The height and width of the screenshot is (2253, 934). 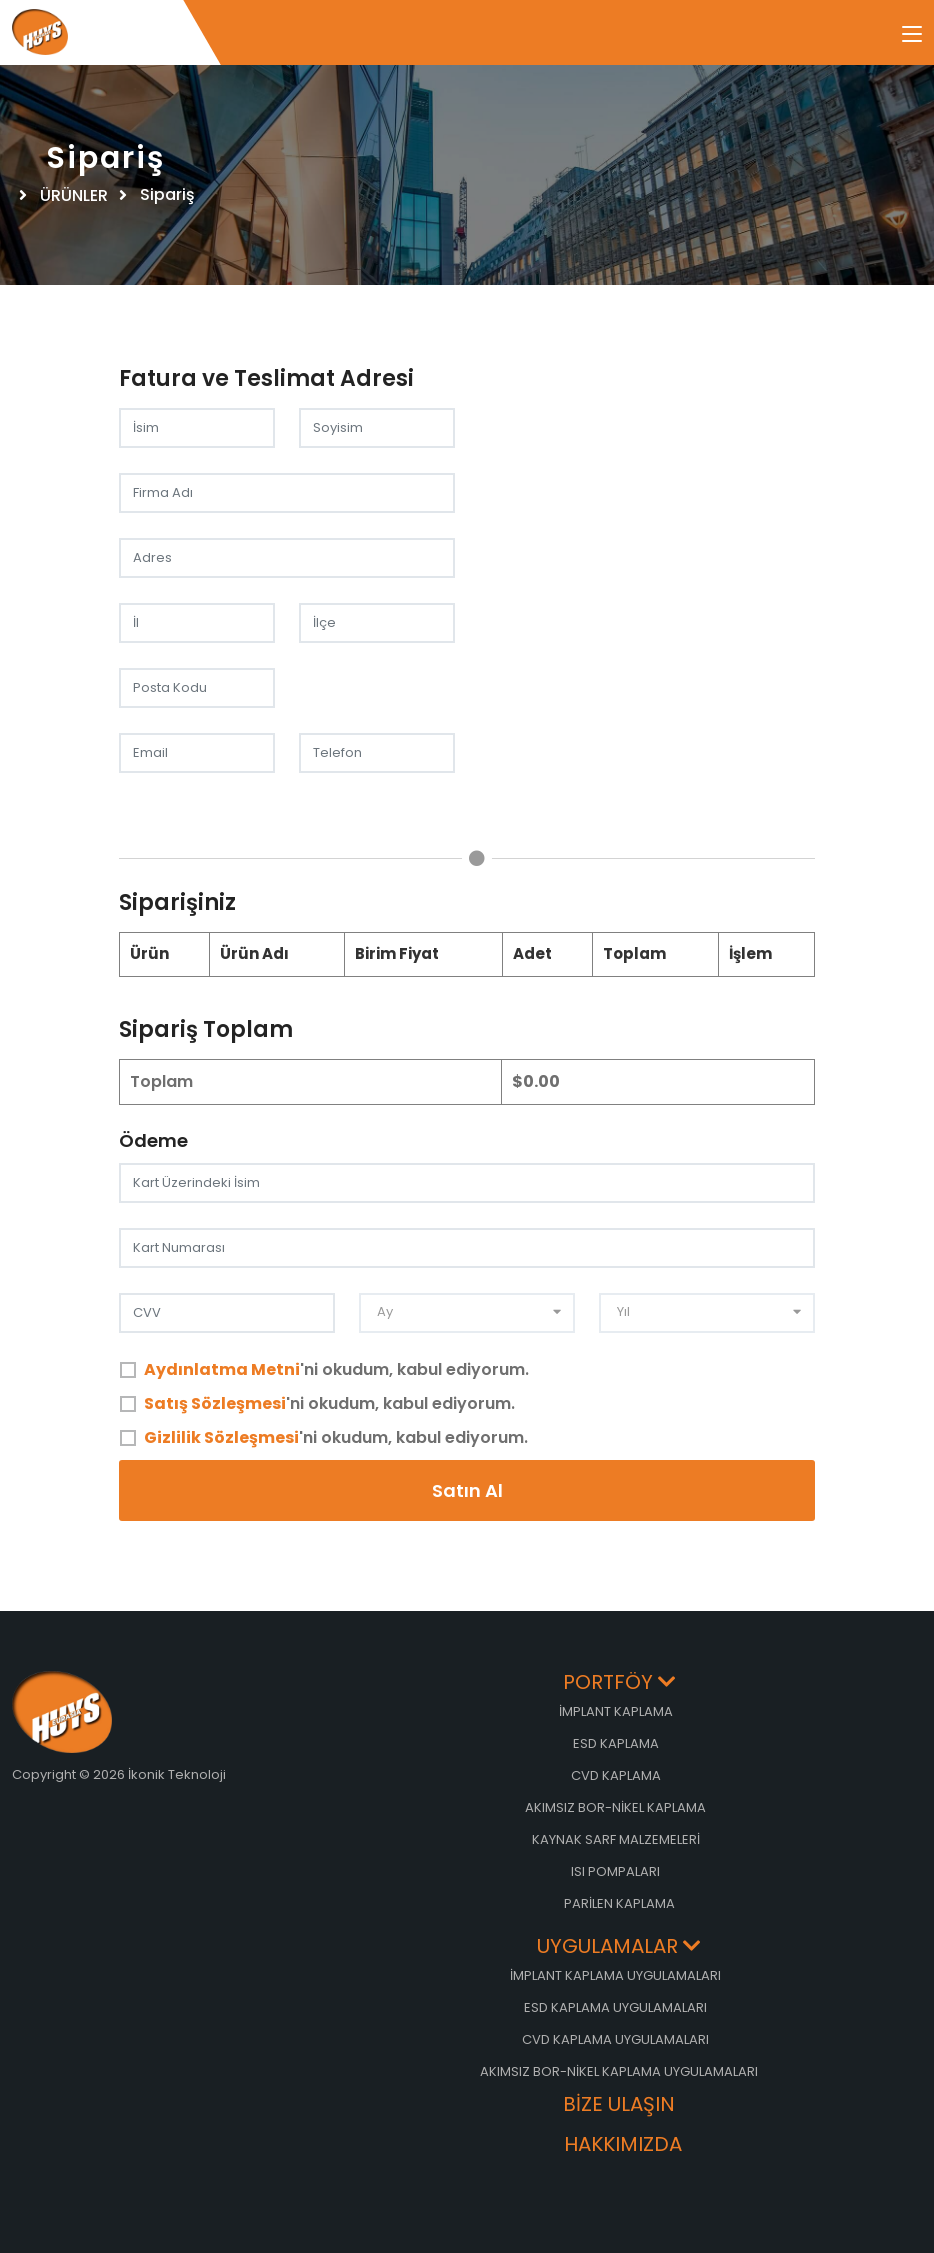 I want to click on BİZE ULAŞIN, so click(x=619, y=2105).